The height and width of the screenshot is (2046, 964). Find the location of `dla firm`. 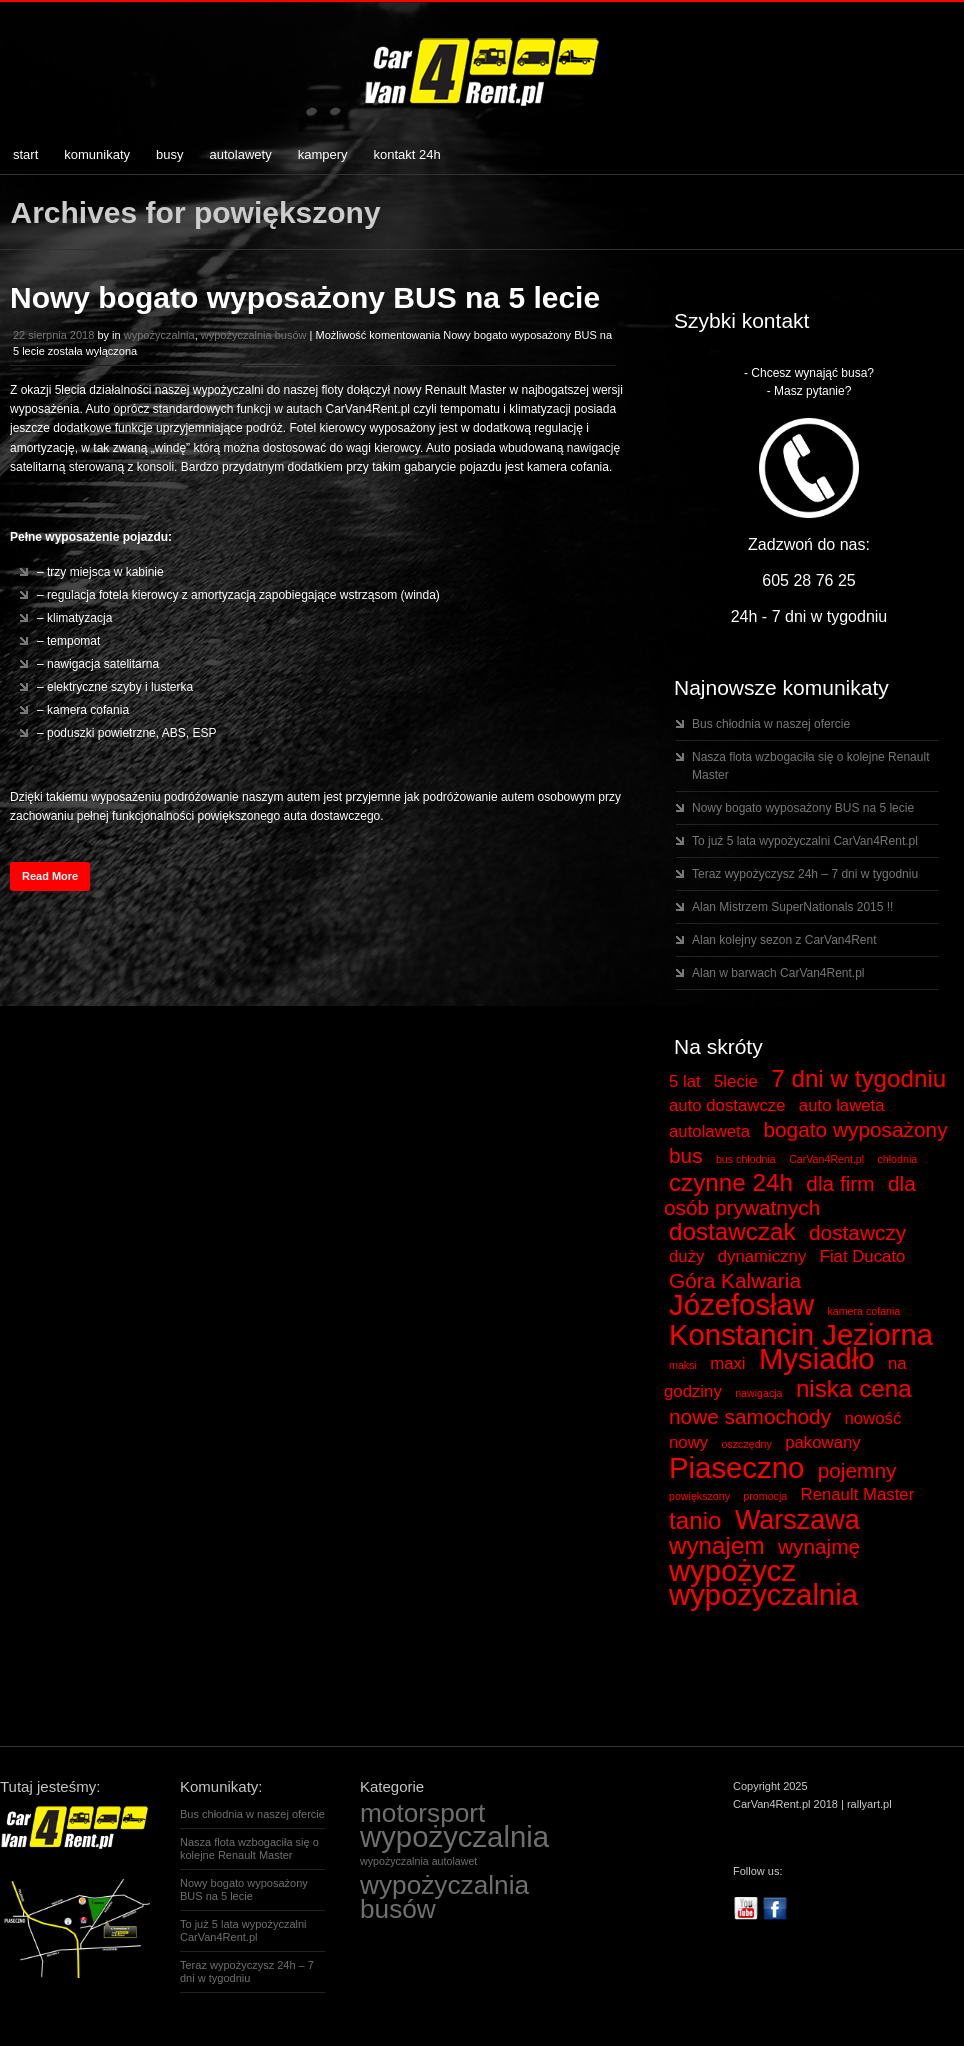

dla firm is located at coordinates (840, 1183).